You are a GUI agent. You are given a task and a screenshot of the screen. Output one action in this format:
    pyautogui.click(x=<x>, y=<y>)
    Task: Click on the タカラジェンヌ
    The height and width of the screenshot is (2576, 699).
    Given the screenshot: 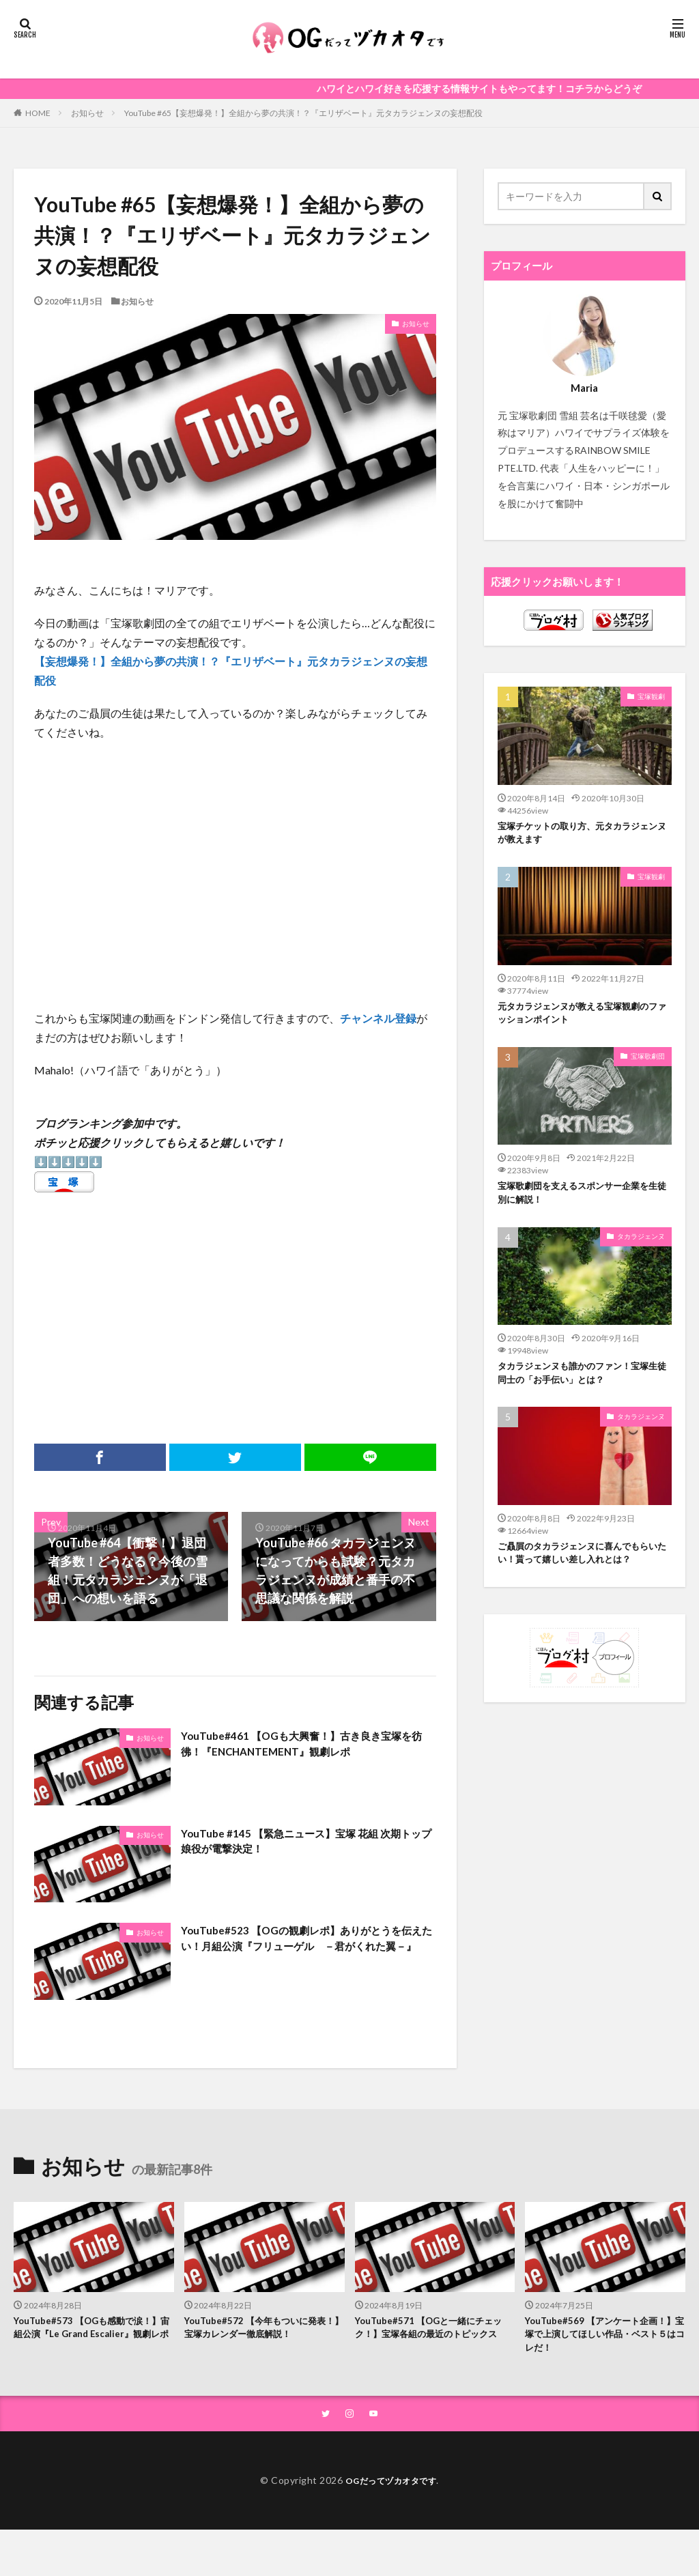 What is the action you would take?
    pyautogui.click(x=641, y=1248)
    